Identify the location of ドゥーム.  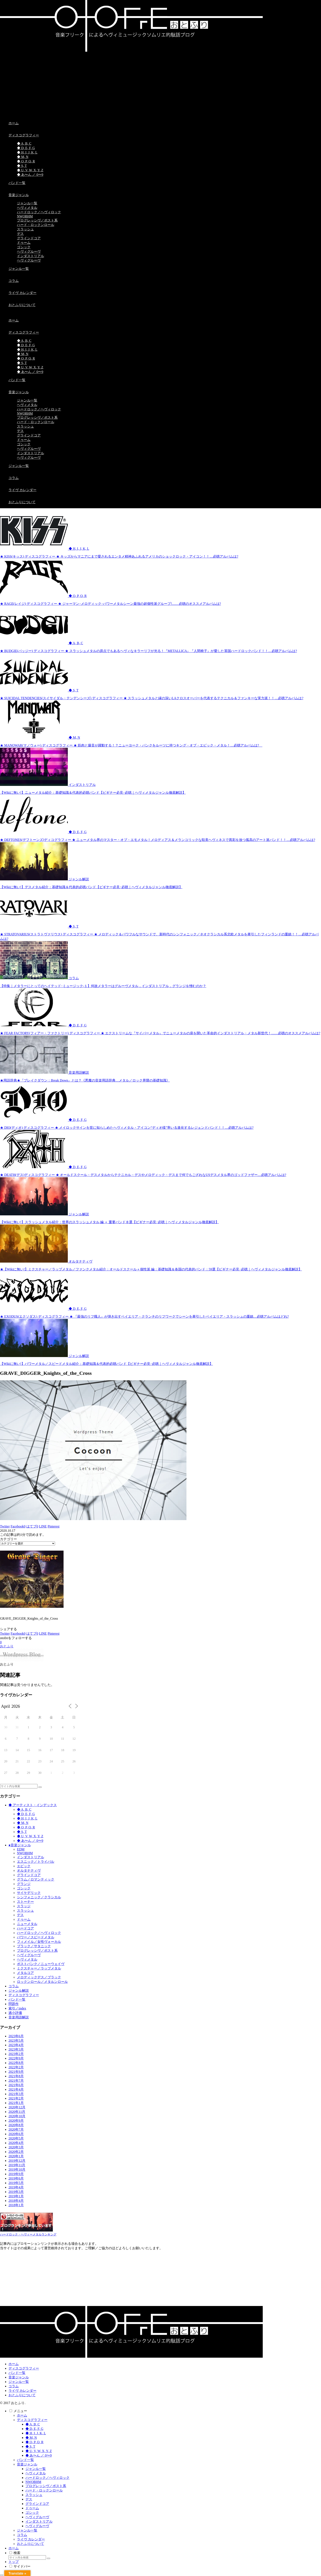
(24, 1919).